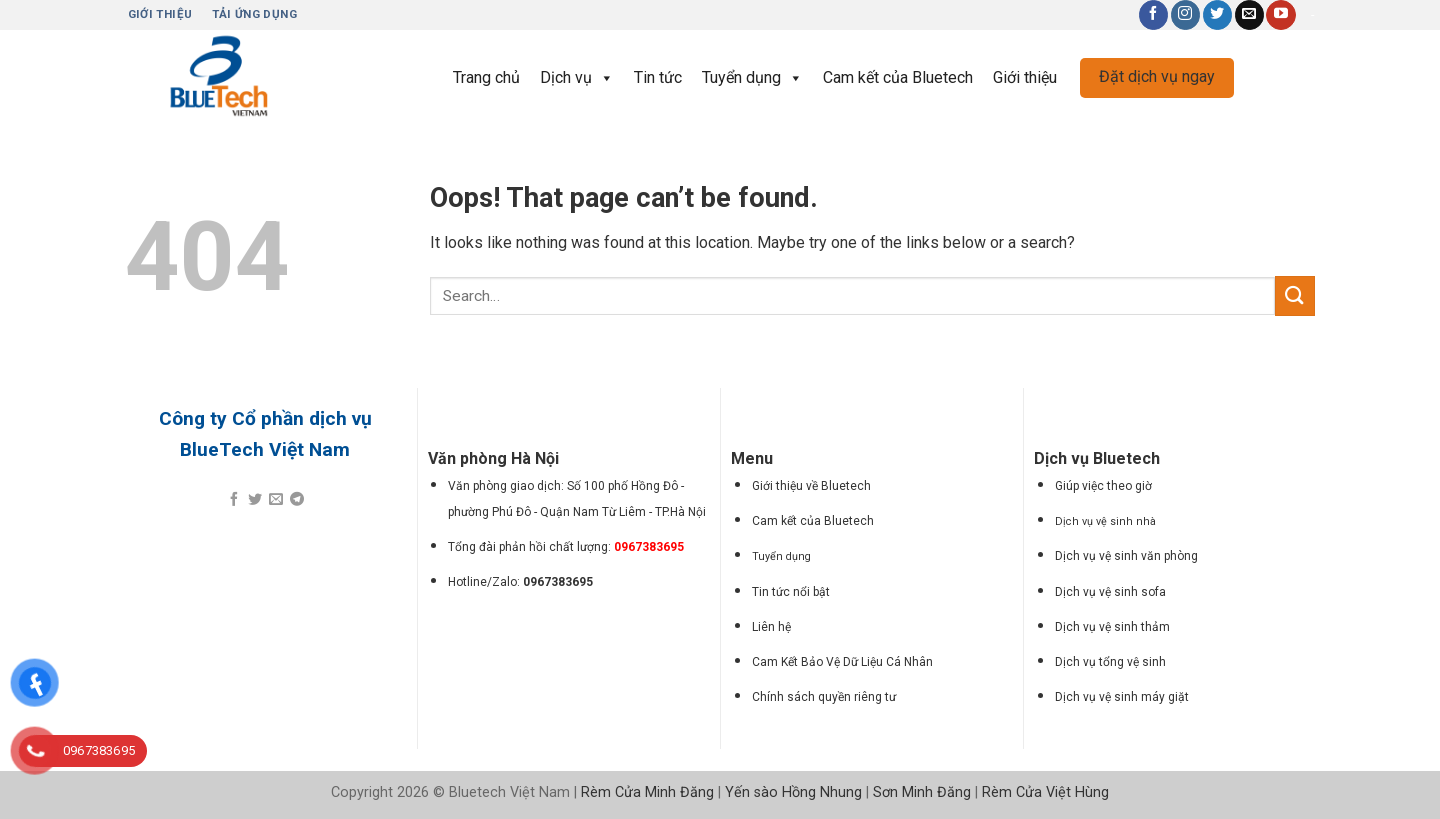 The width and height of the screenshot is (1440, 819). I want to click on [Share on Telegram], so click(297, 500).